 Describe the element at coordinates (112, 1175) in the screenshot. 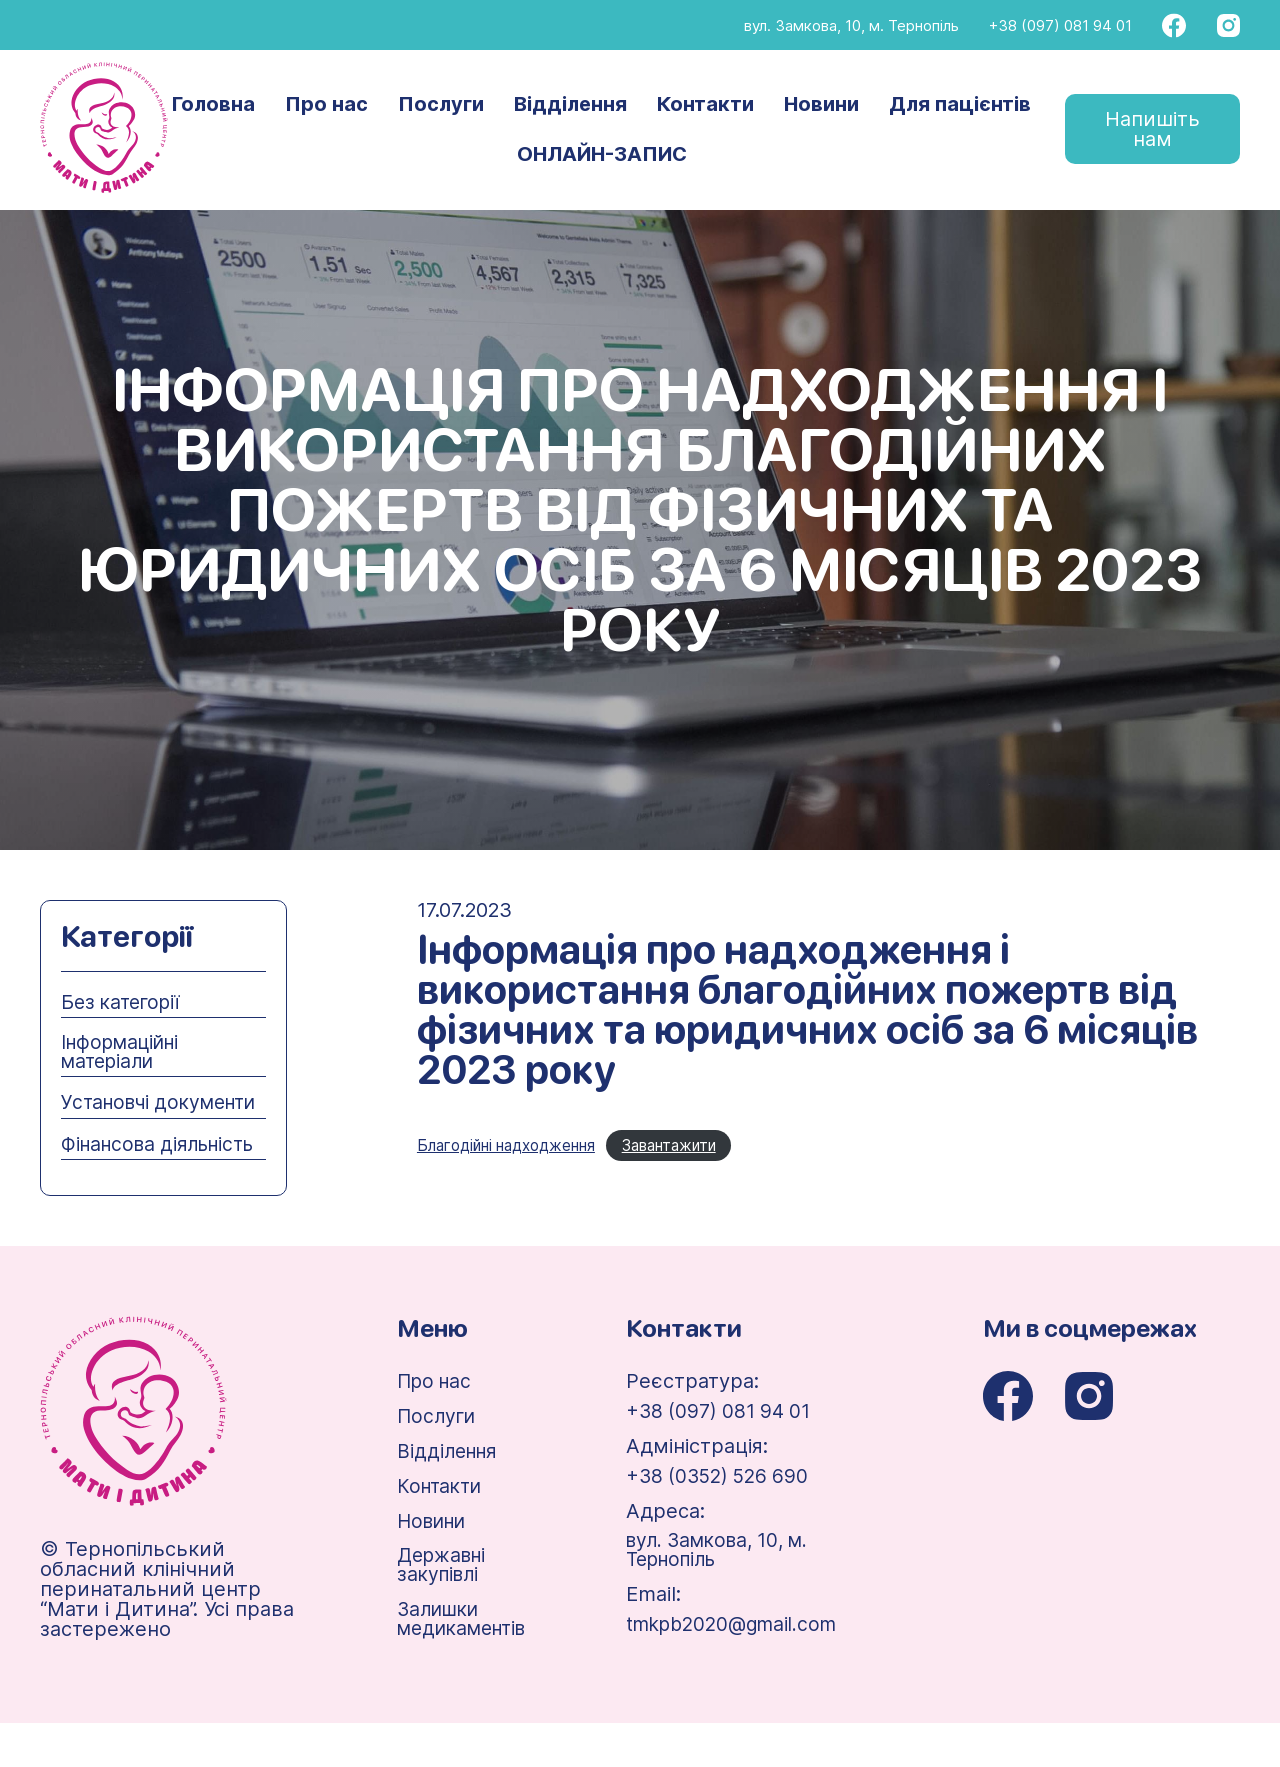

I see `Фінансова діяльність` at that location.